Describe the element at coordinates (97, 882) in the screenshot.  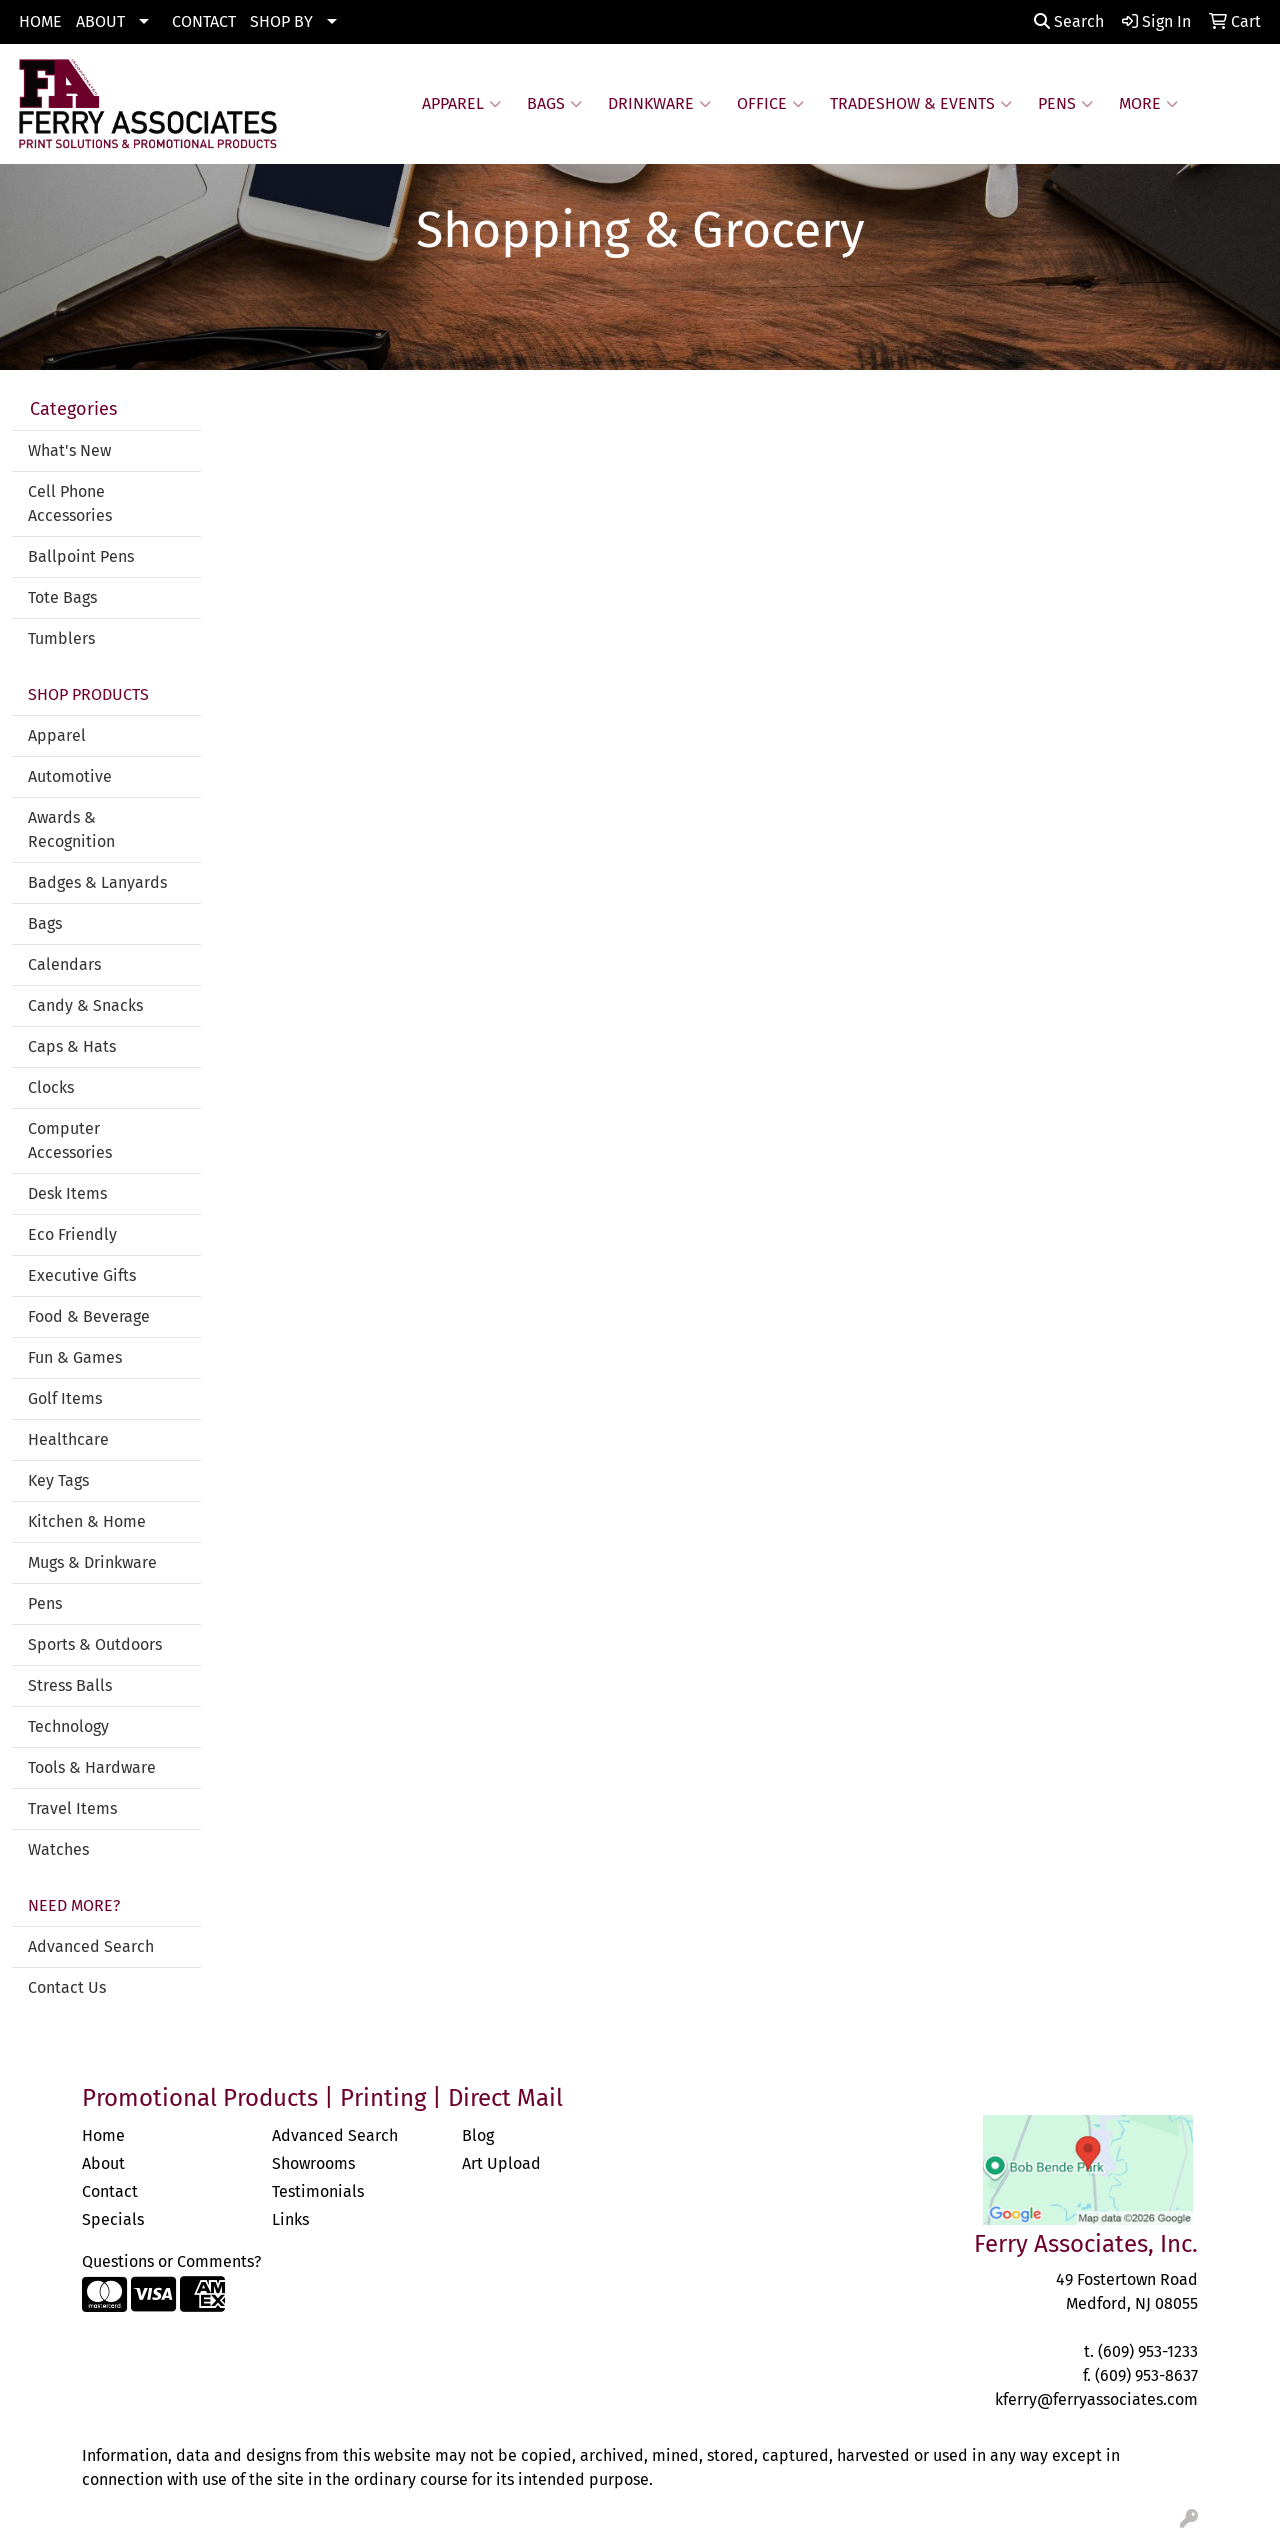
I see `Badges & Lanyards` at that location.